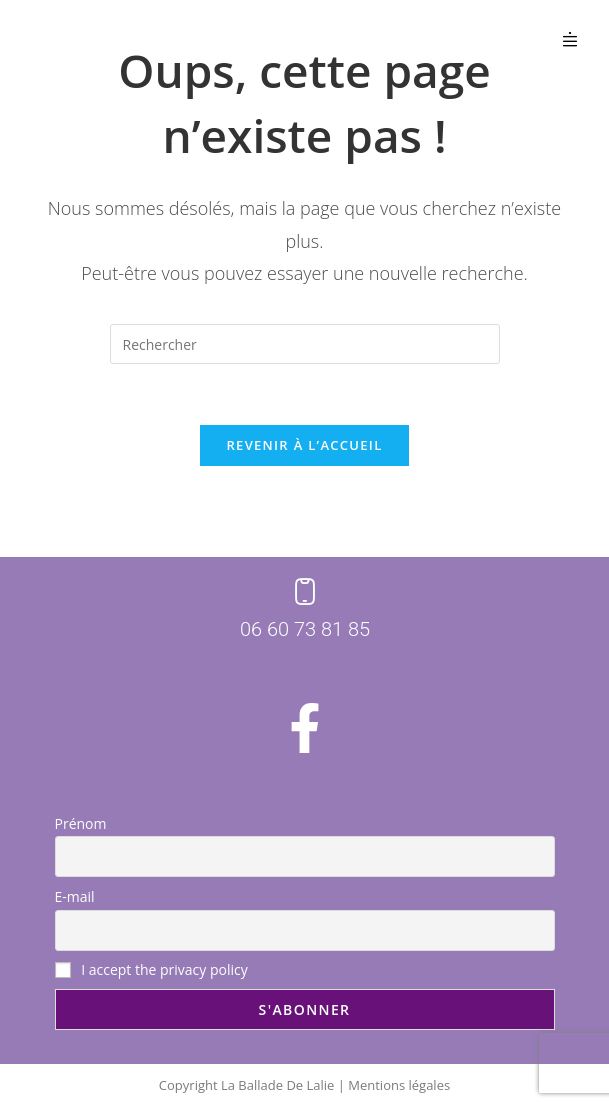 This screenshot has height=1107, width=609. I want to click on E-mail, so click(75, 896).